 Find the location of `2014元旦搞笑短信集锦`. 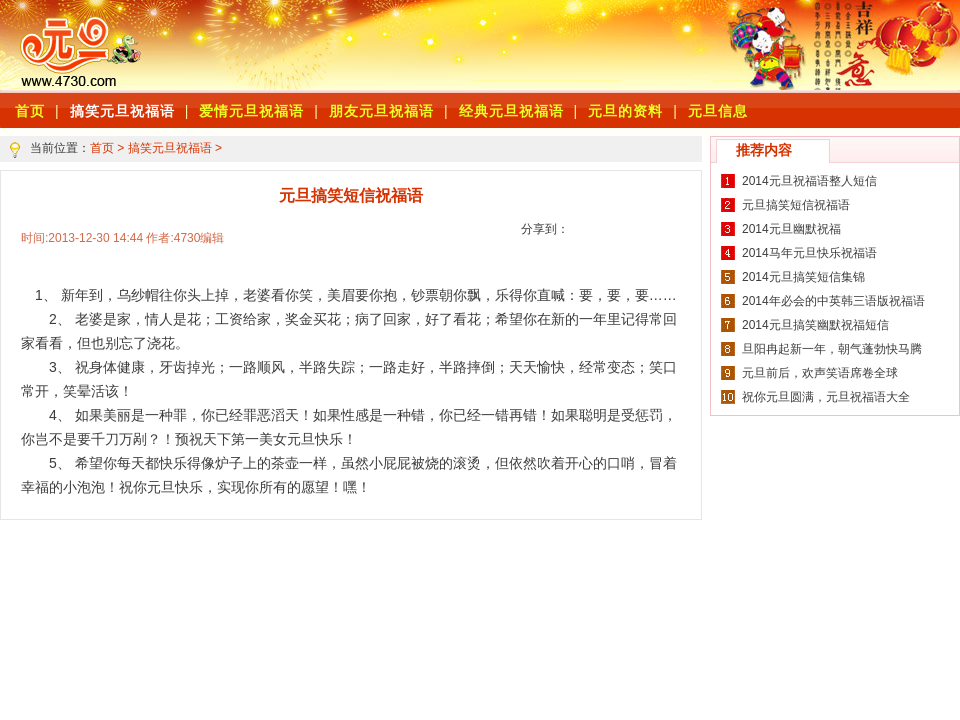

2014元旦搞笑短信集锦 is located at coordinates (803, 277).